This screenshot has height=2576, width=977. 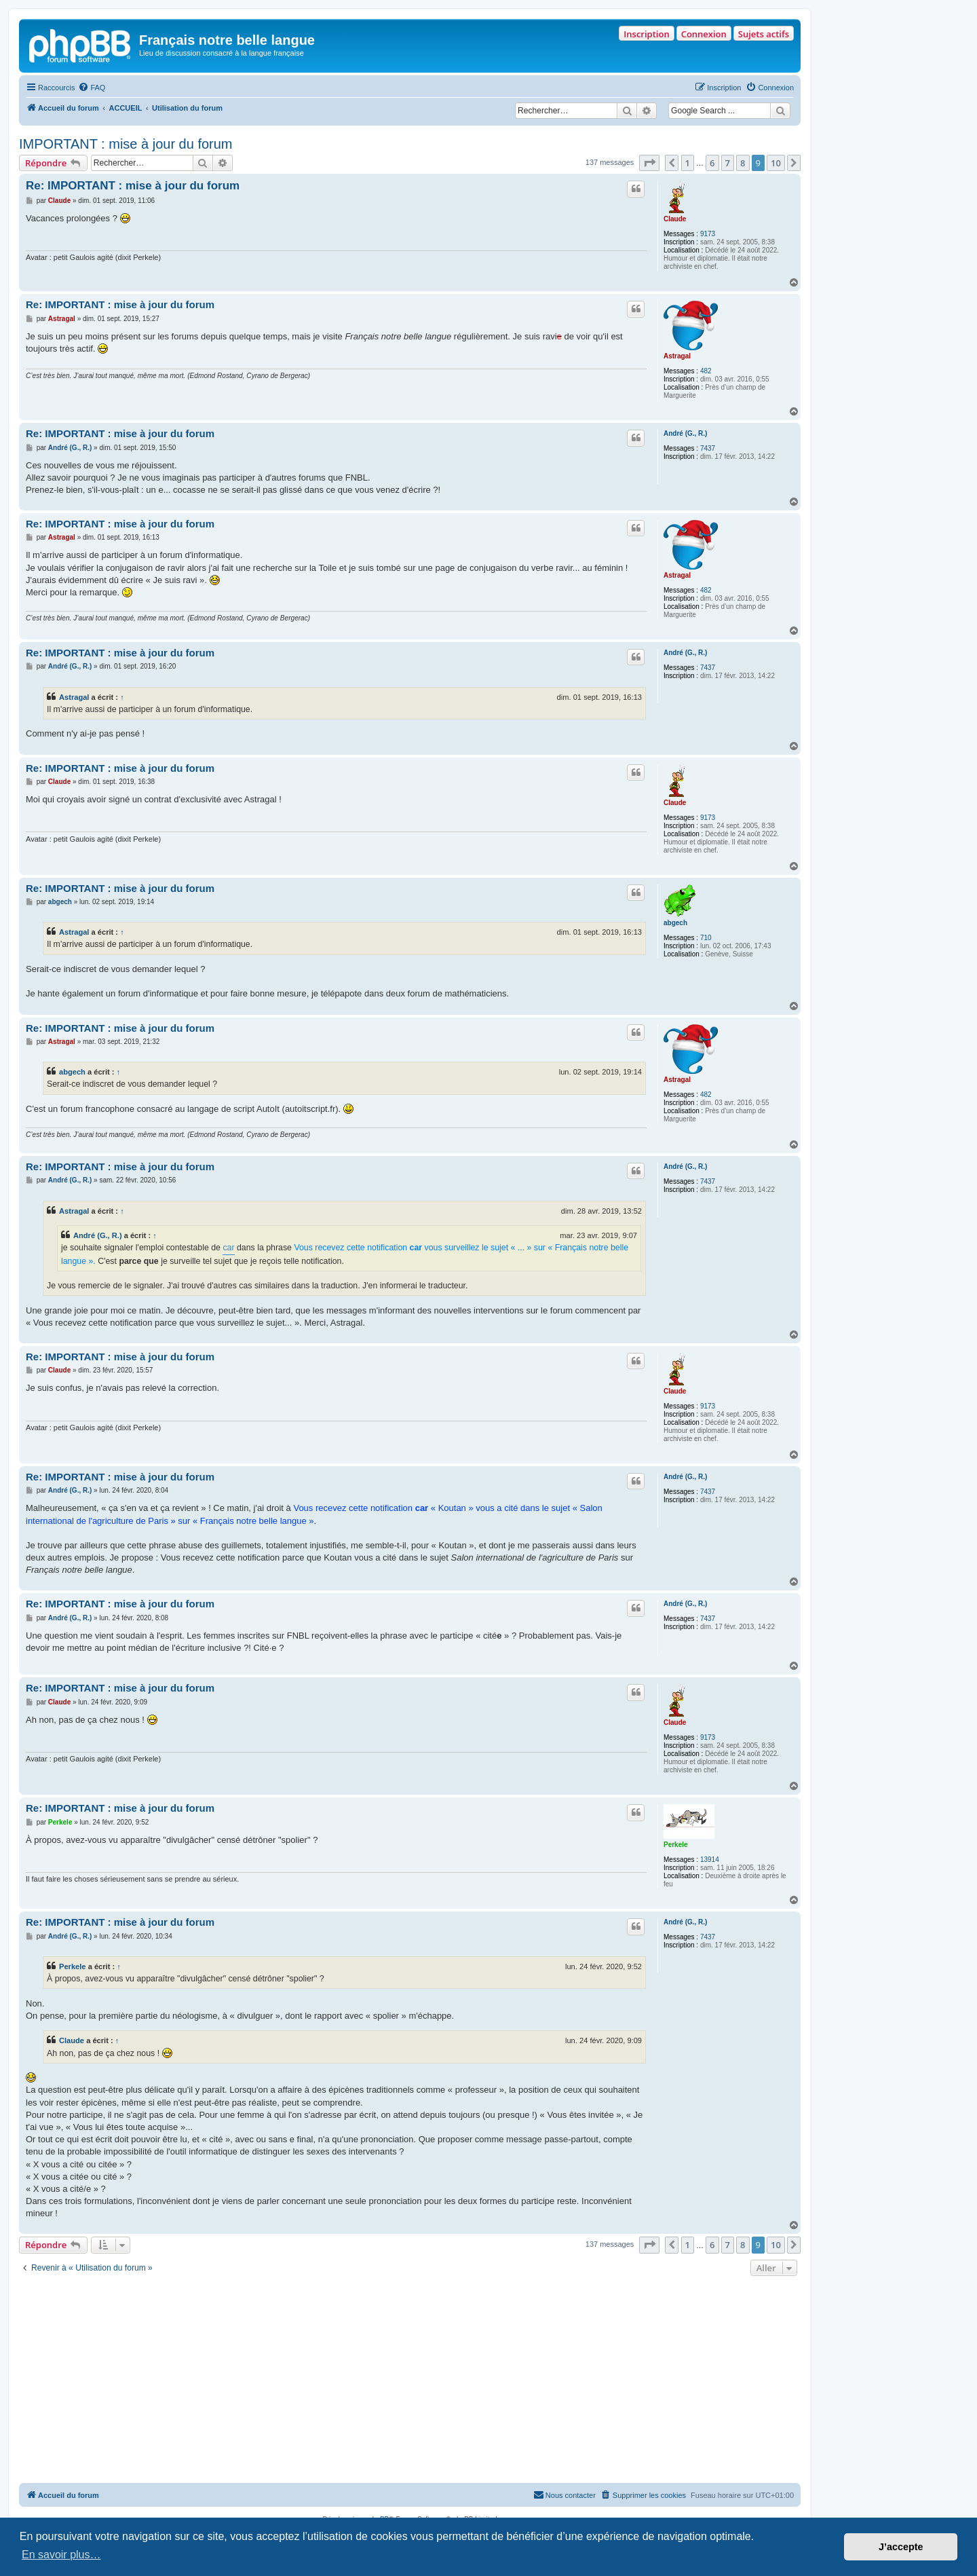 What do you see at coordinates (707, 234) in the screenshot?
I see `9173` at bounding box center [707, 234].